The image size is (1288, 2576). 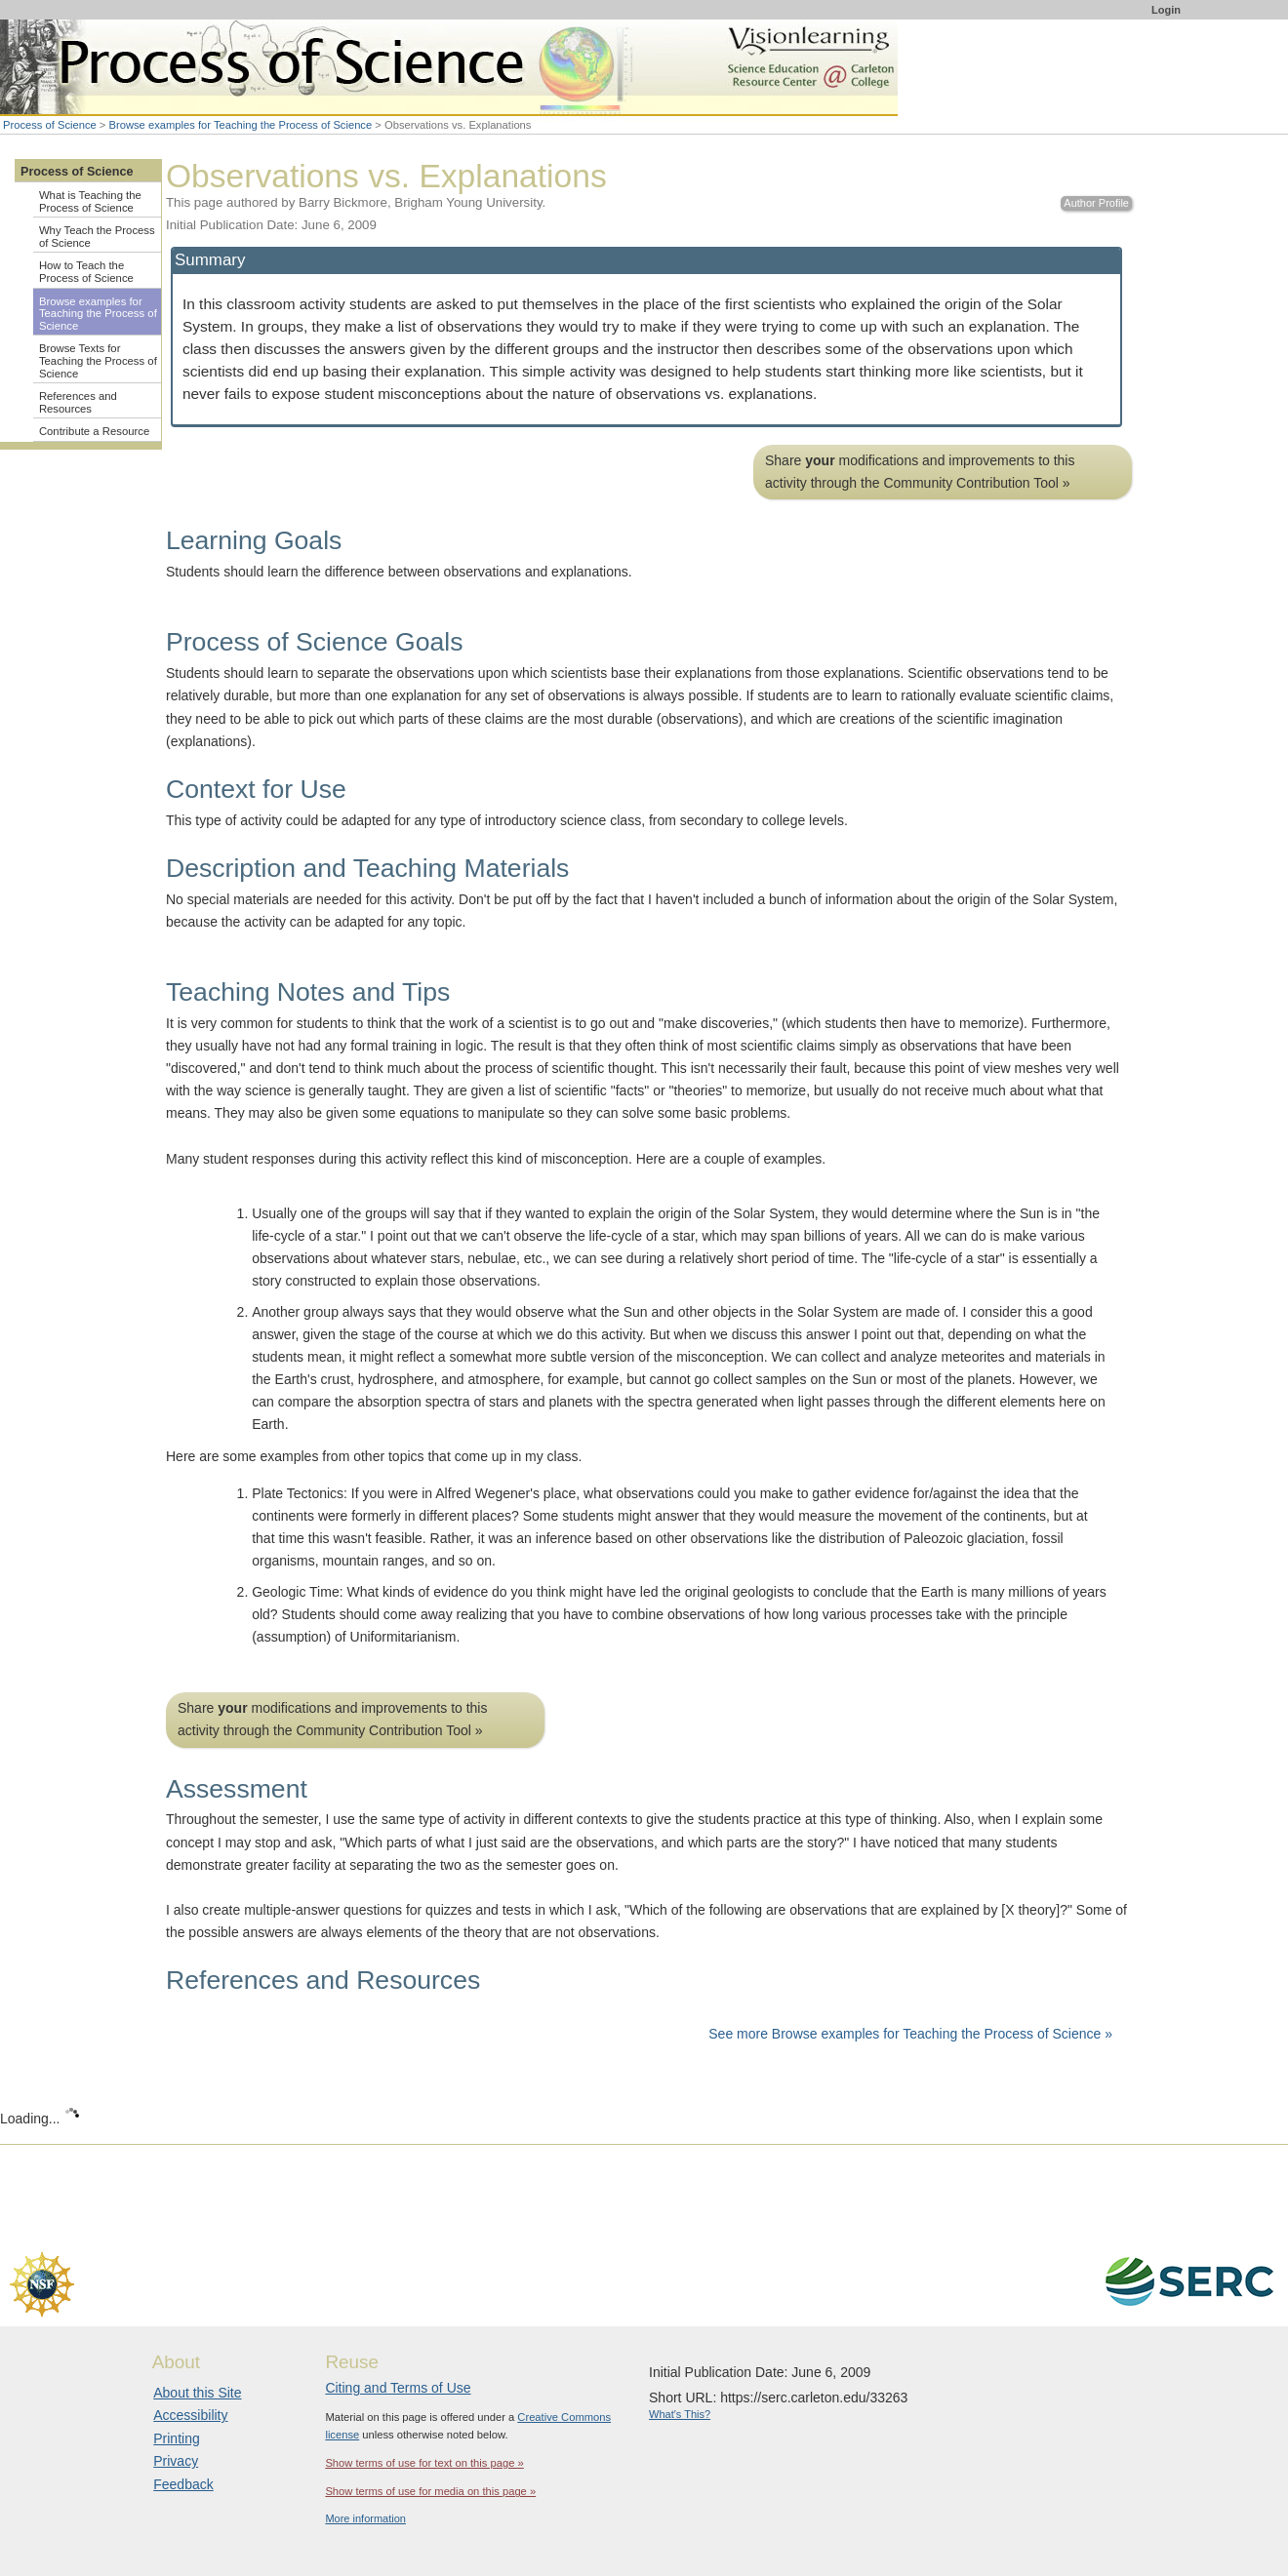 I want to click on See more Browse examples for Teaching the Process of Science », so click(x=910, y=2033).